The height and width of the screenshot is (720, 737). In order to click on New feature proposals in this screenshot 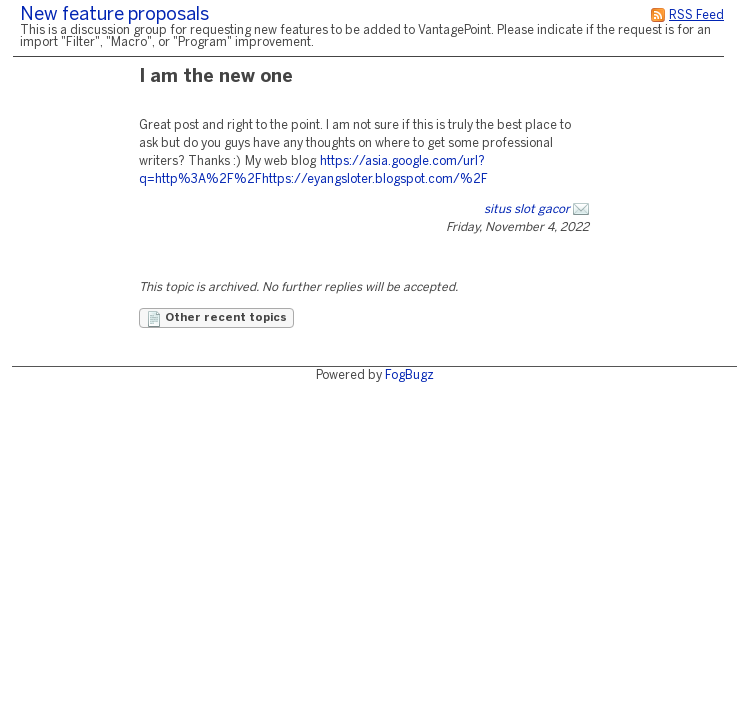, I will do `click(114, 15)`.